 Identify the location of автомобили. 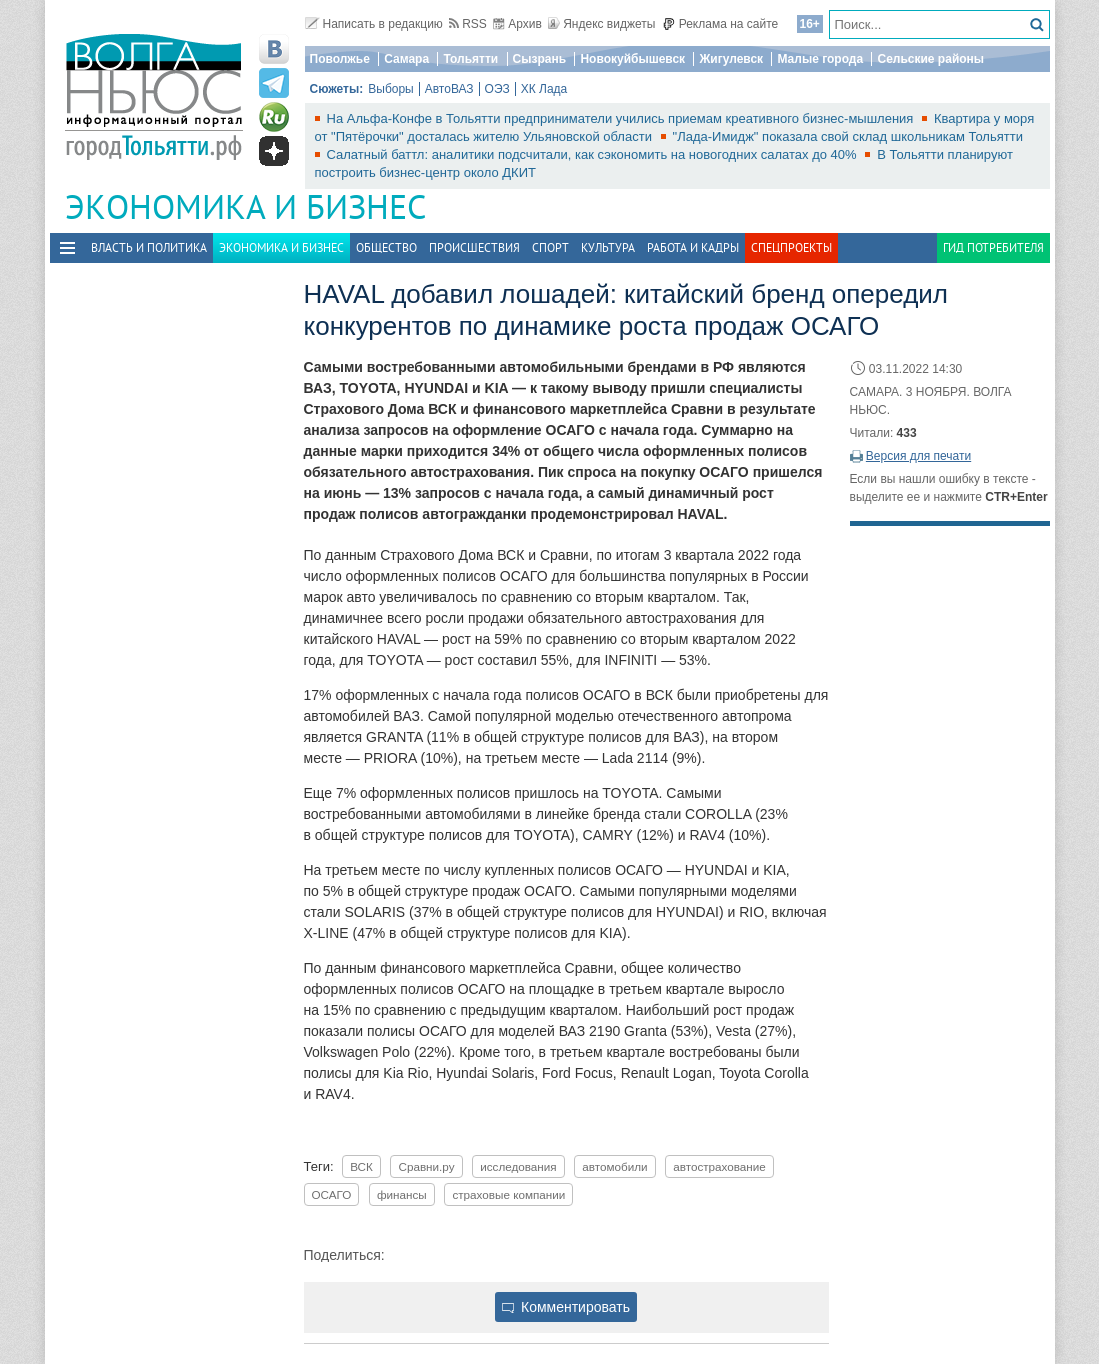
(614, 1166).